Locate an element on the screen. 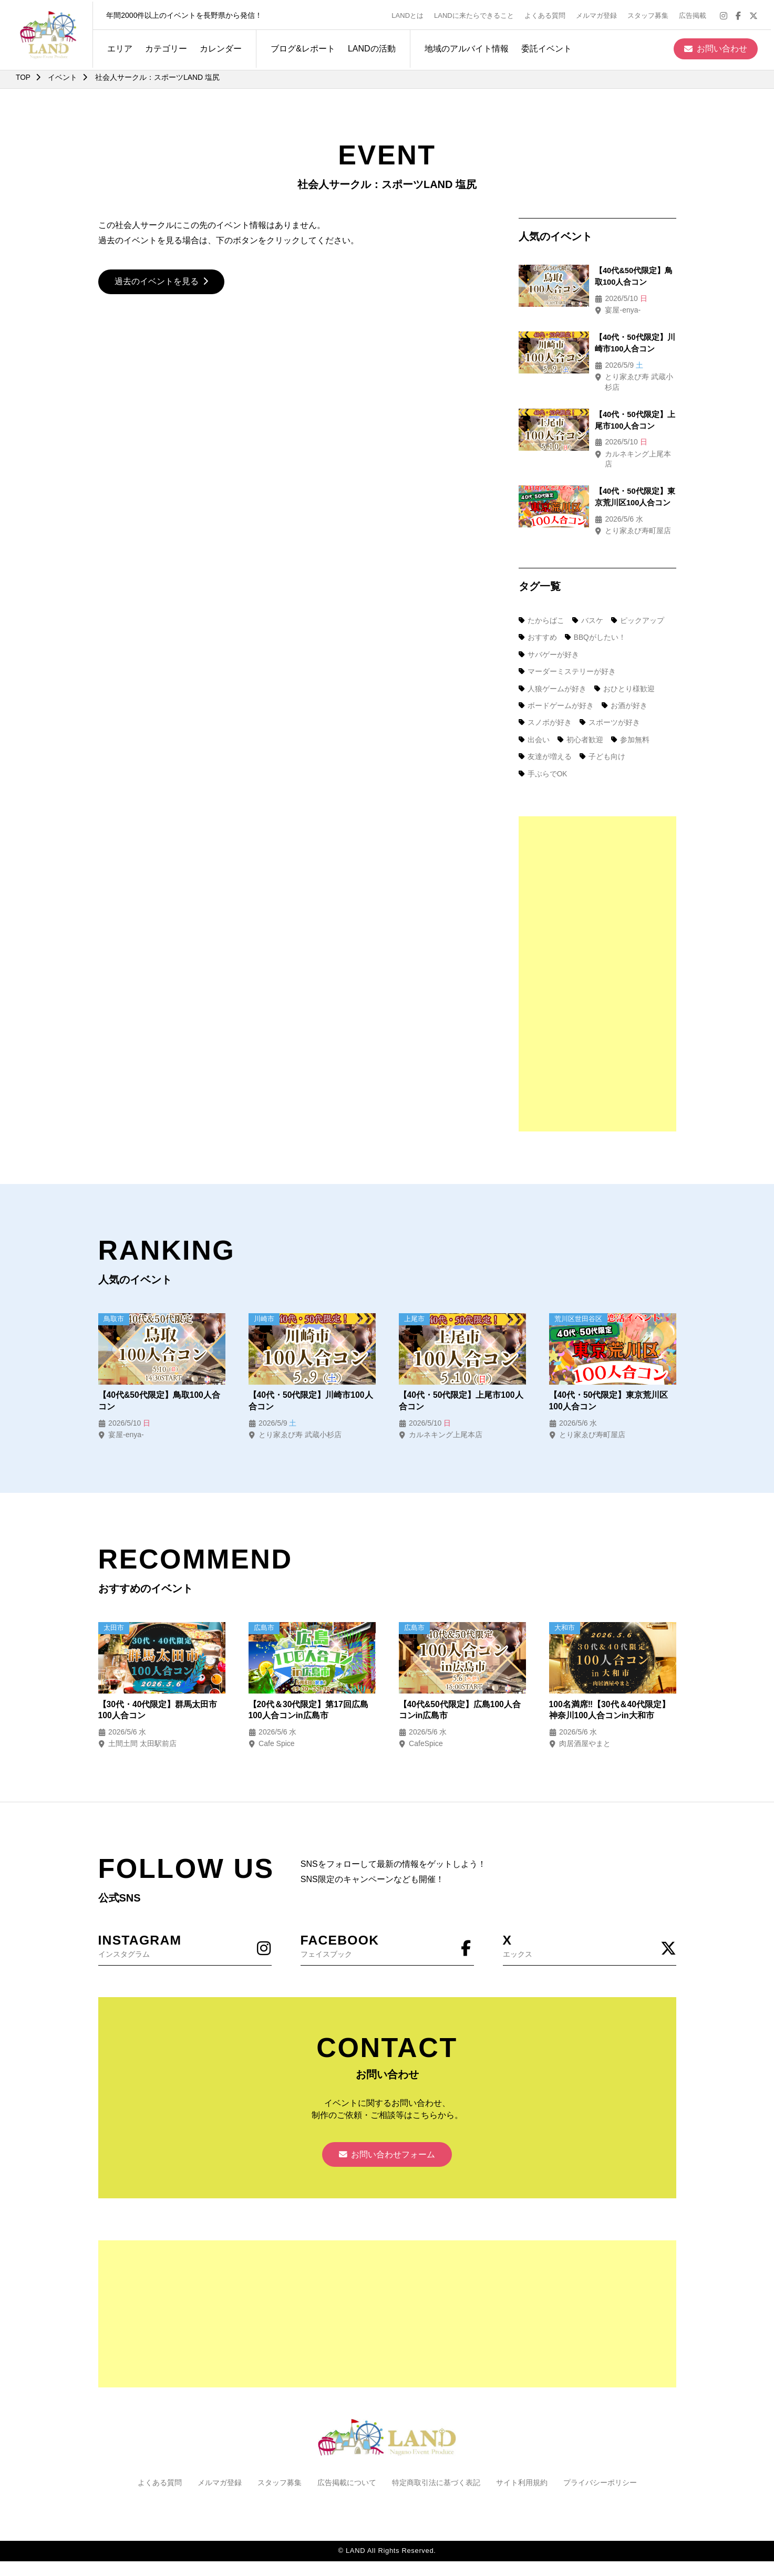 Image resolution: width=774 pixels, height=2576 pixels. お問い合わせフォーム is located at coordinates (387, 2135).